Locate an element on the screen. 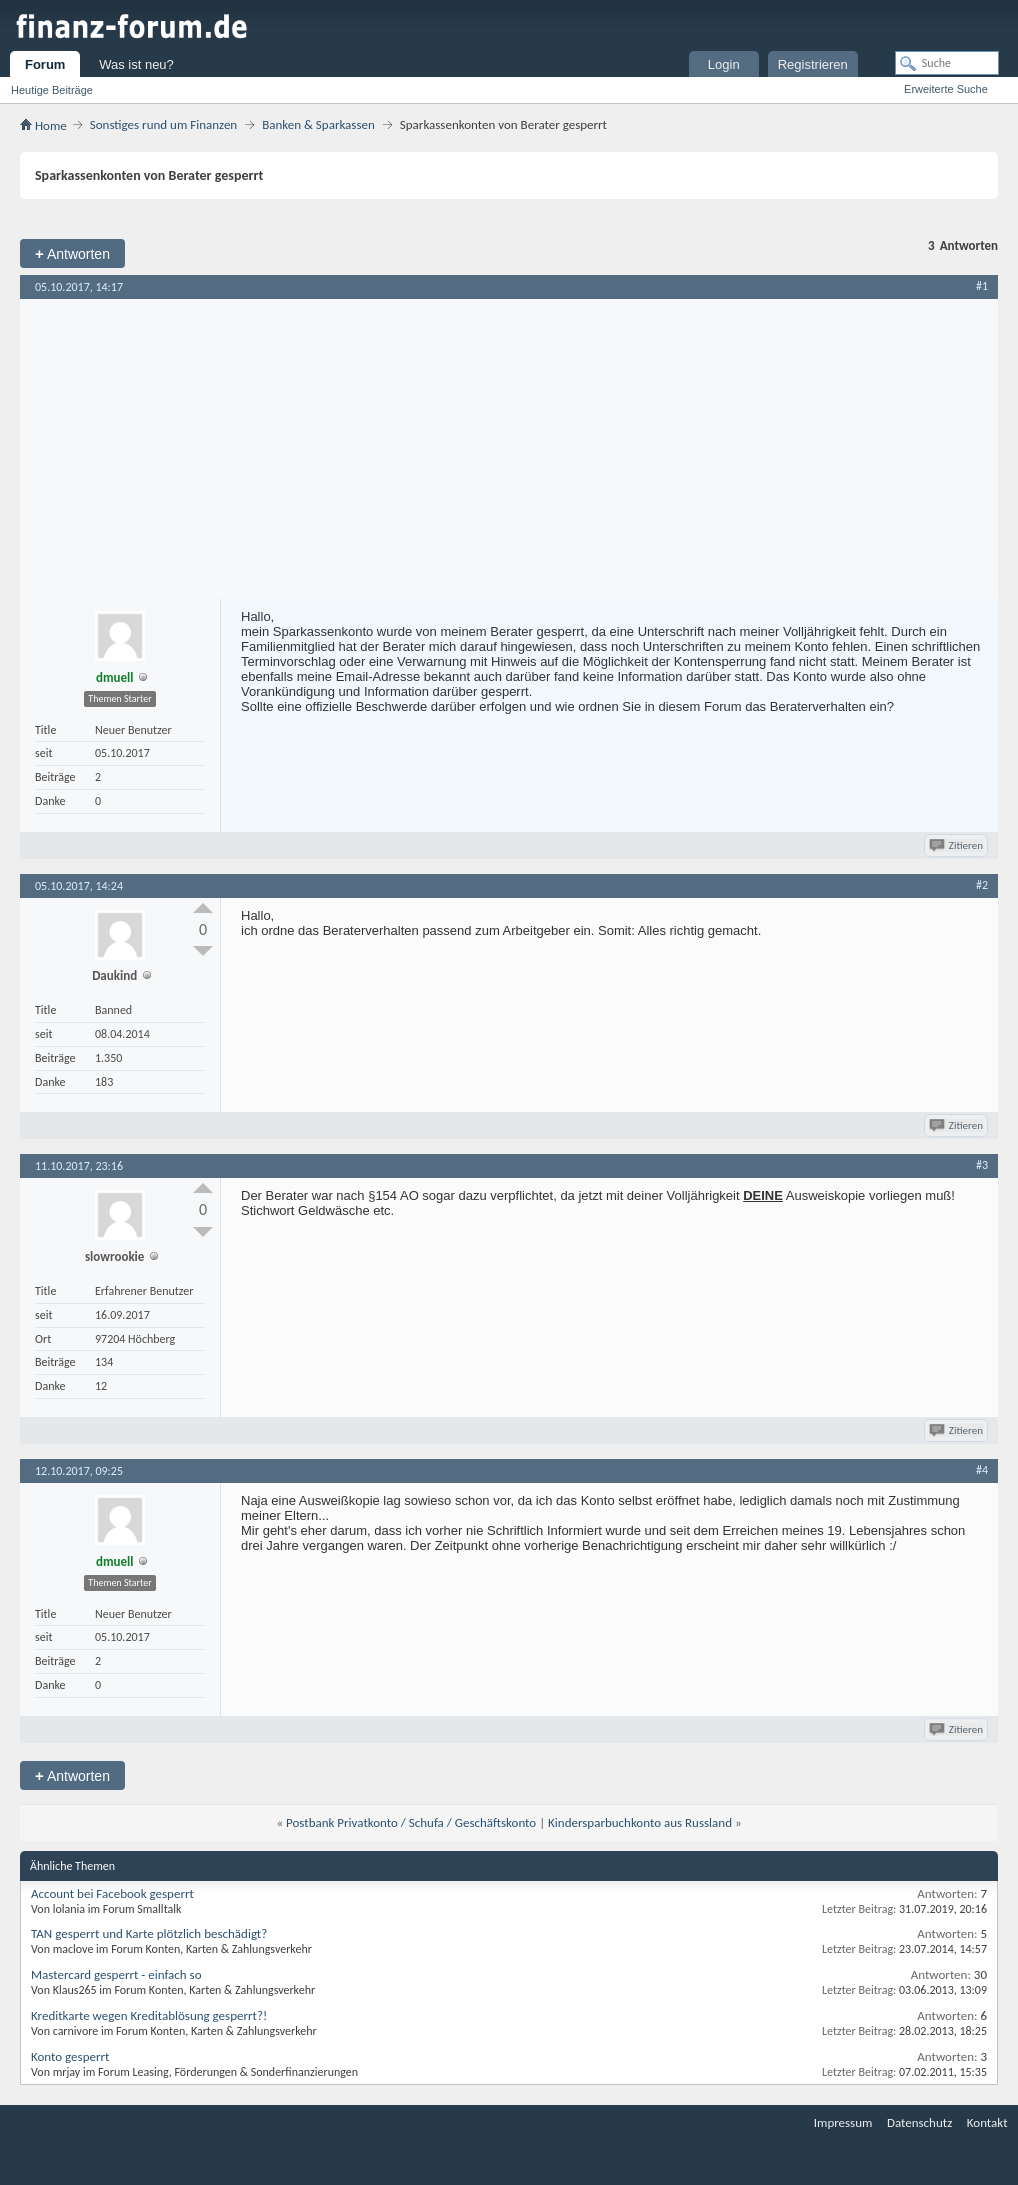 The width and height of the screenshot is (1018, 2185). Kindersparbuchkonto aus Russland is located at coordinates (640, 1822).